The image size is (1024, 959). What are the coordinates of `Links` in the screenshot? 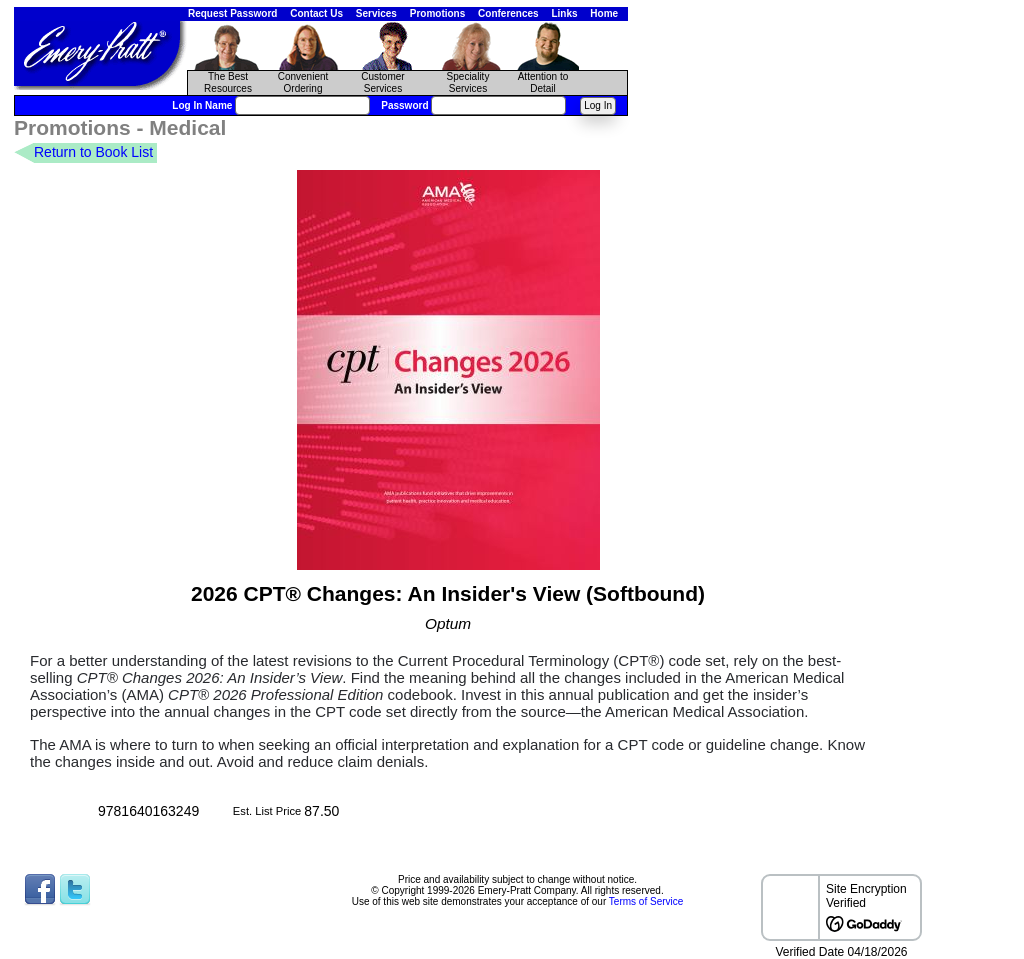 It's located at (564, 13).